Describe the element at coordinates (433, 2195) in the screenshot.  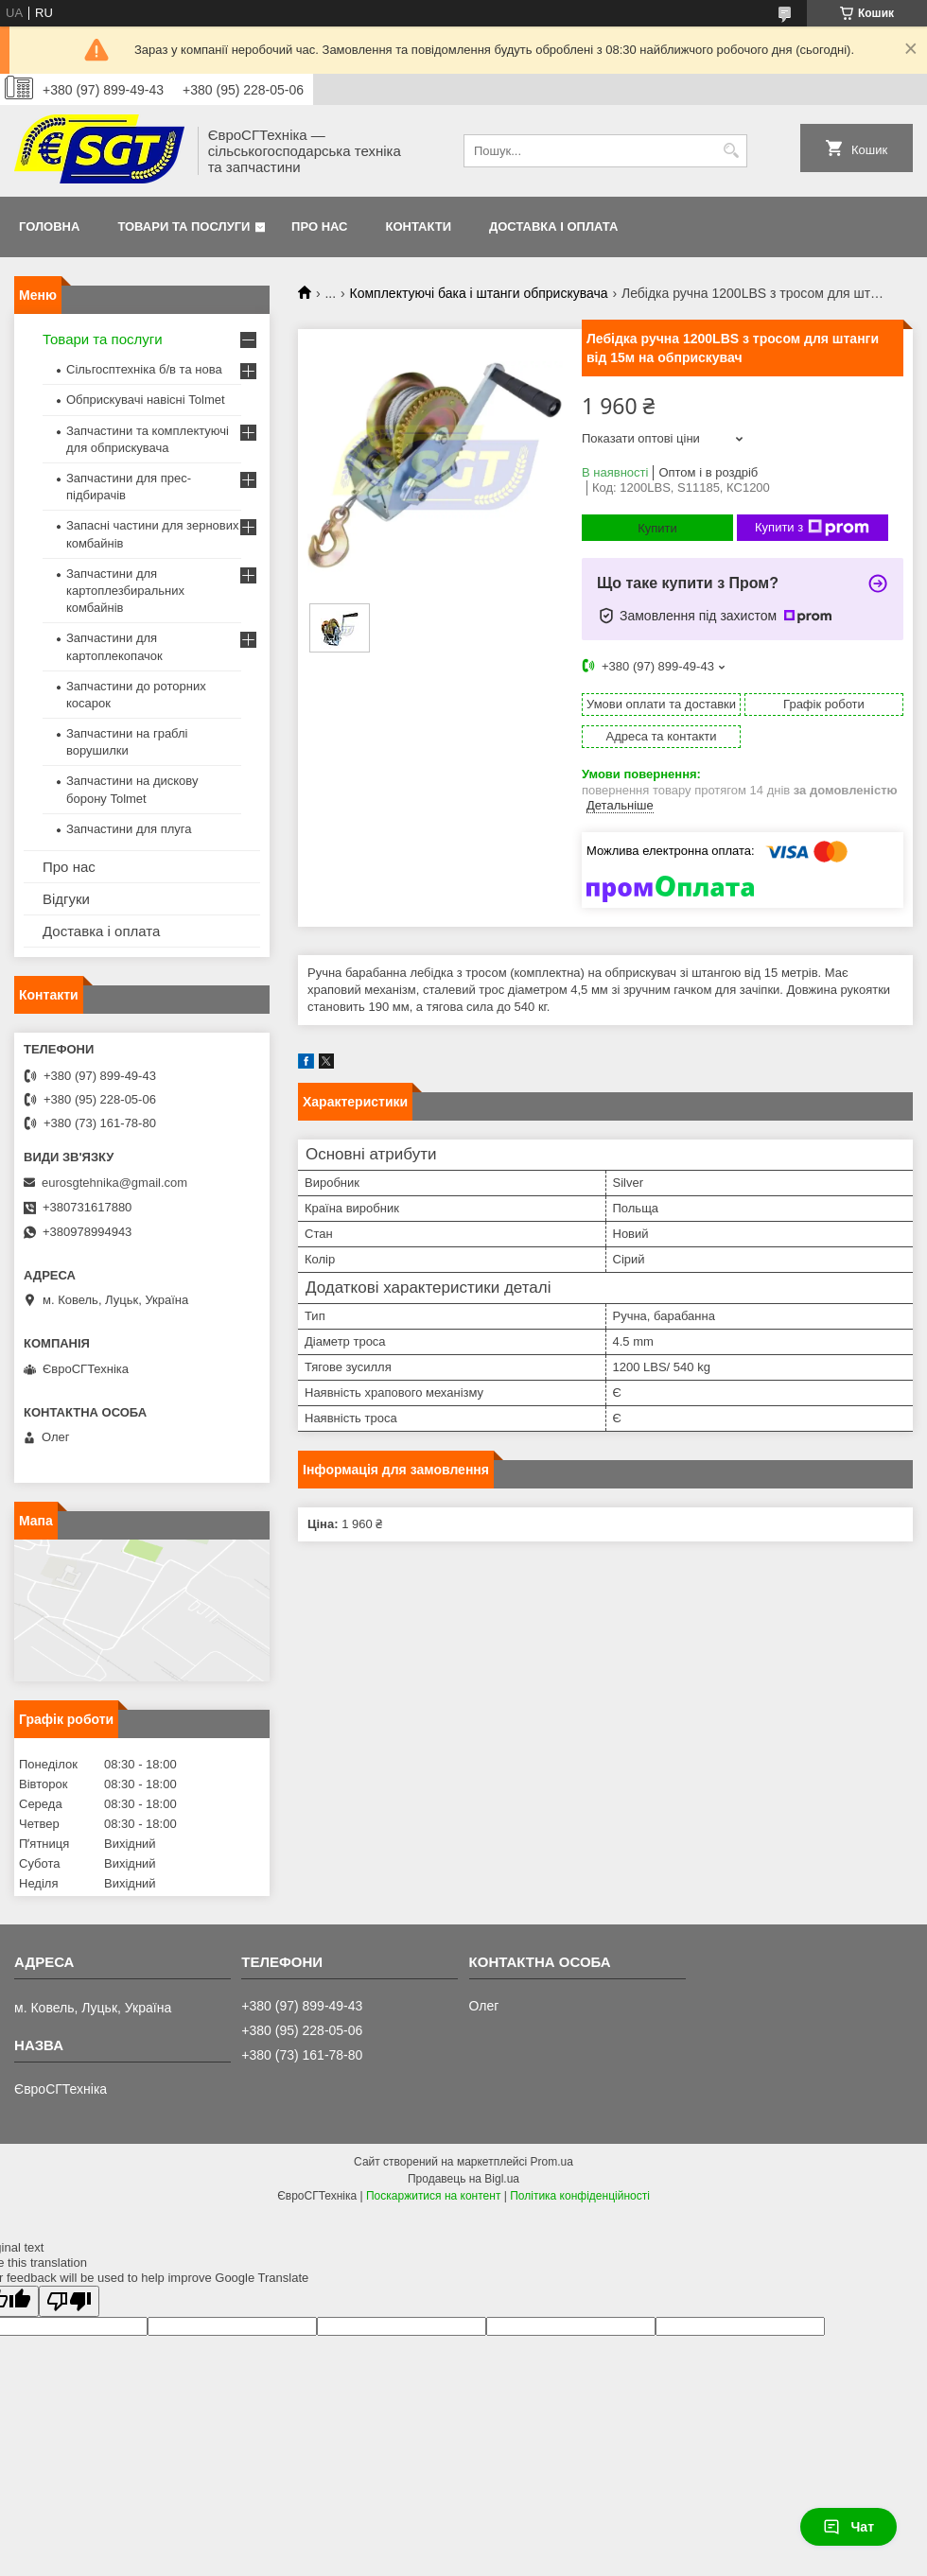
I see `Поскаржитися на контент` at that location.